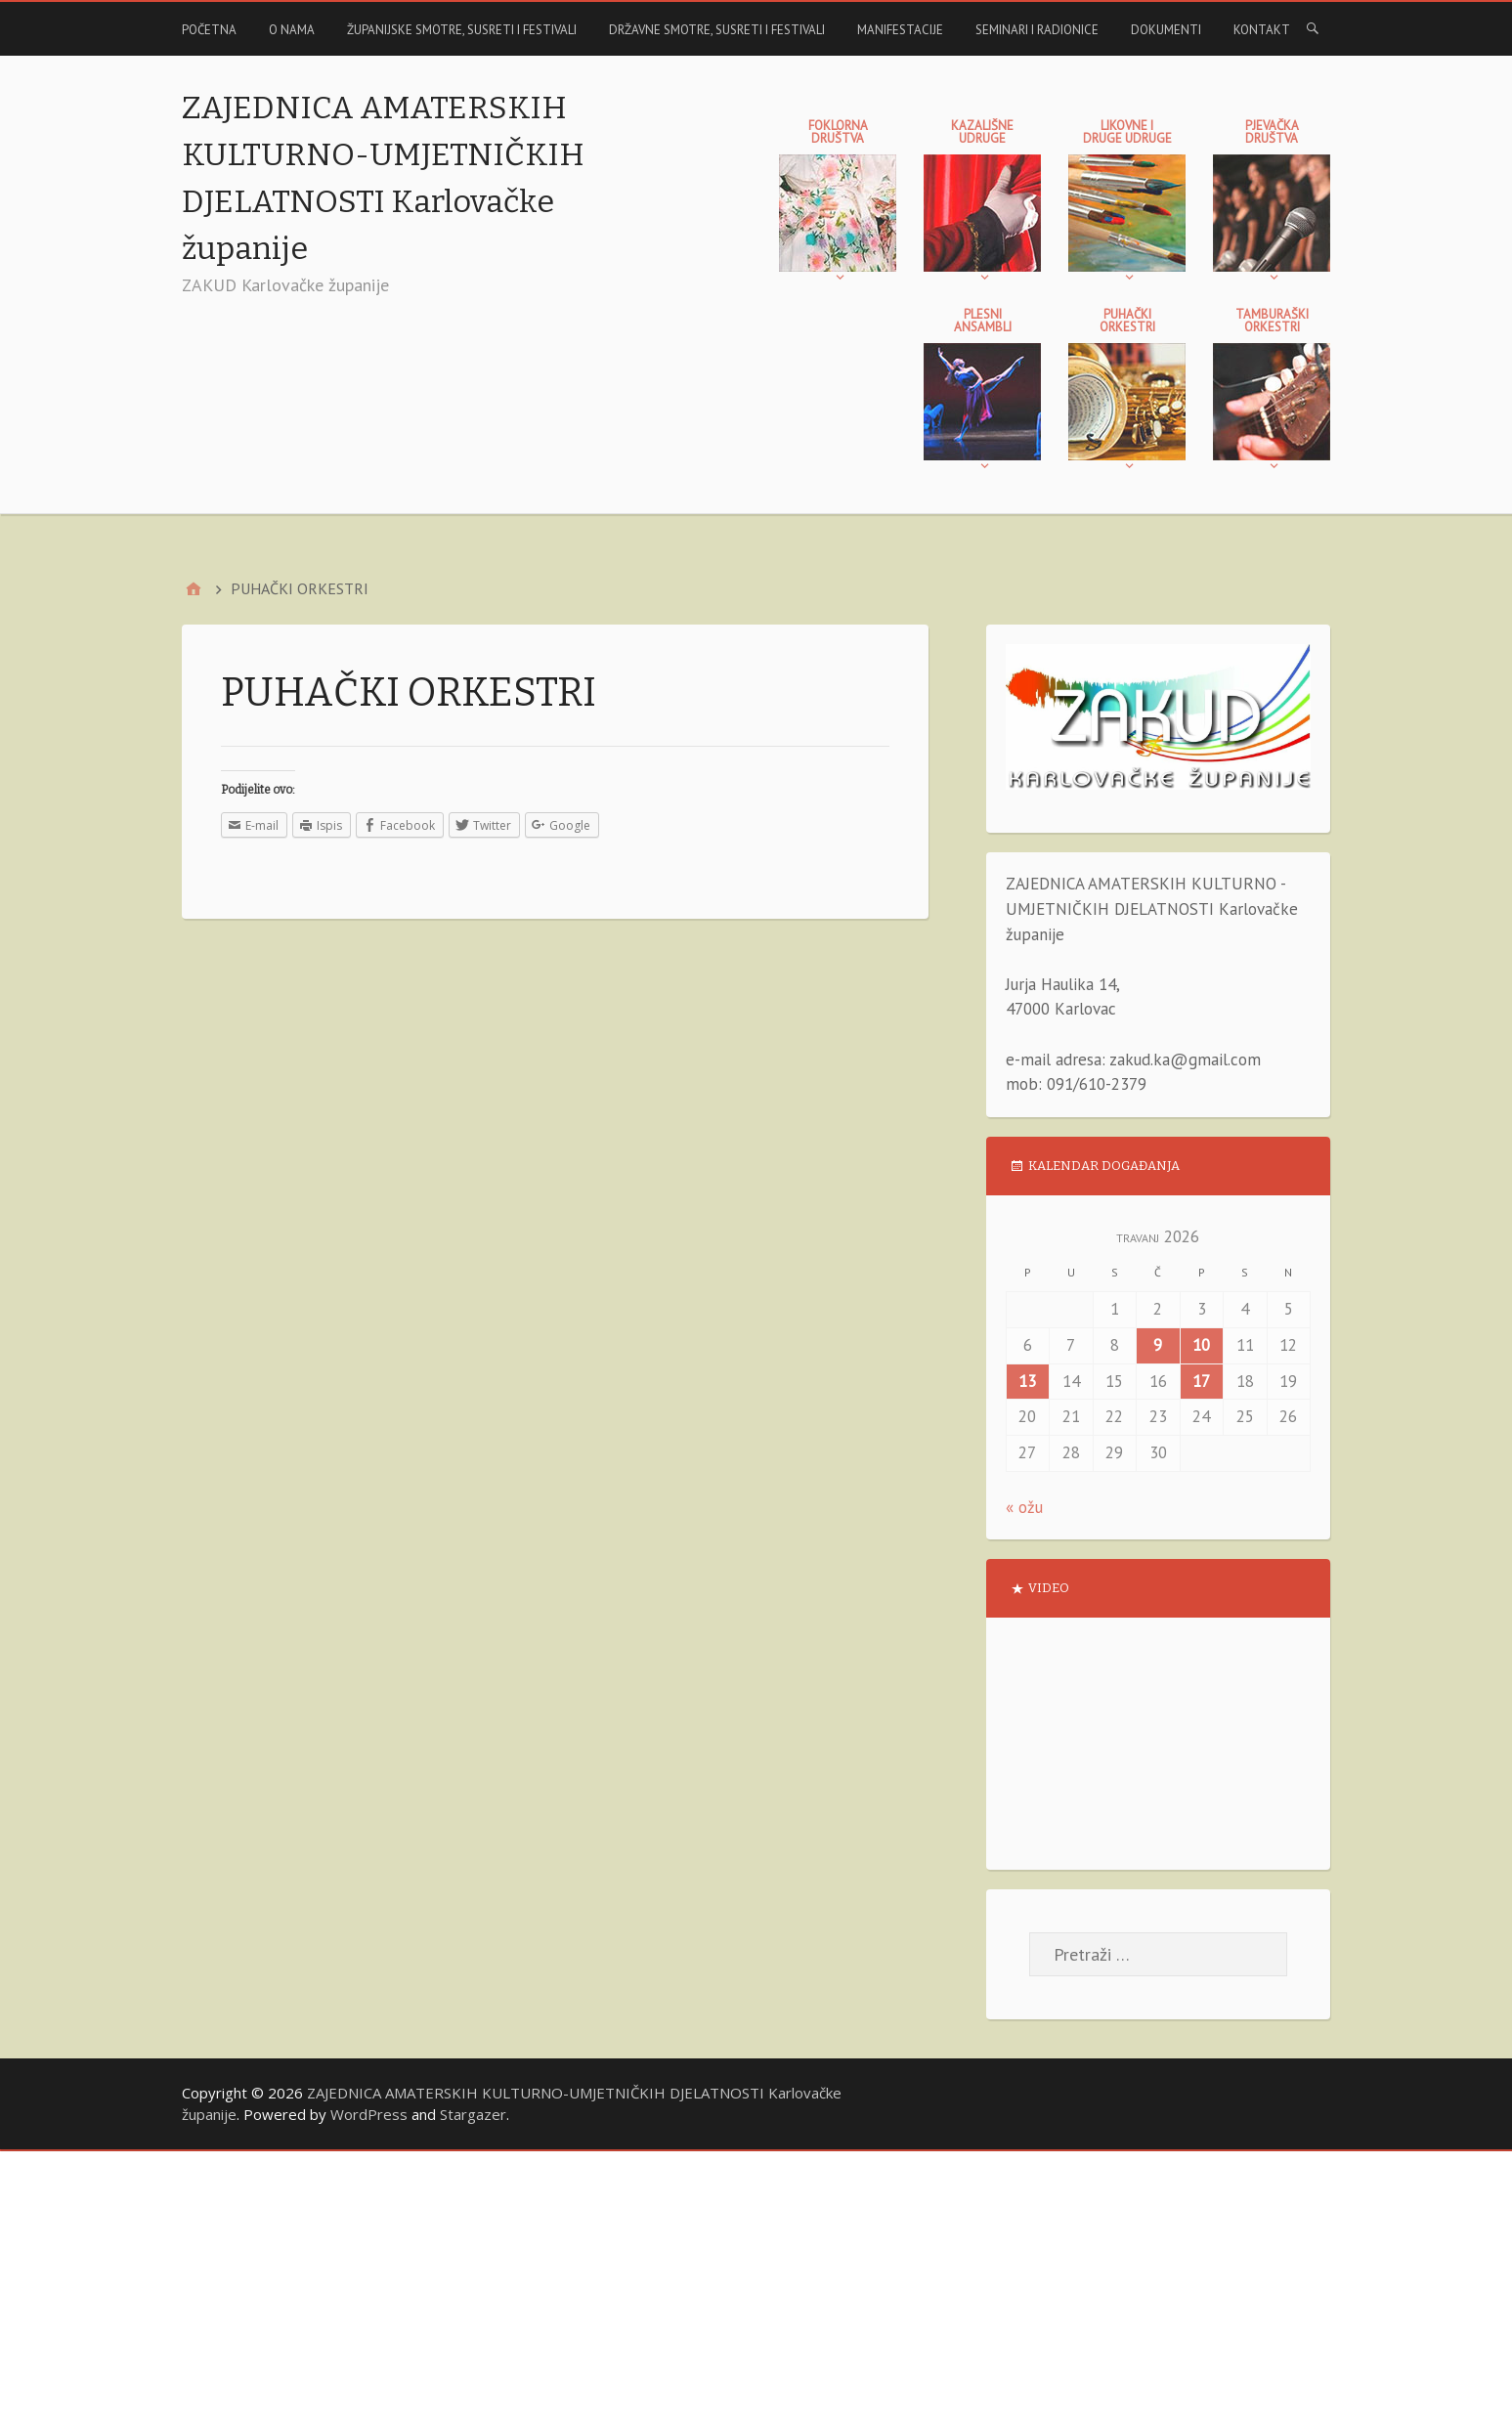  Describe the element at coordinates (369, 2114) in the screenshot. I see `WordPress` at that location.